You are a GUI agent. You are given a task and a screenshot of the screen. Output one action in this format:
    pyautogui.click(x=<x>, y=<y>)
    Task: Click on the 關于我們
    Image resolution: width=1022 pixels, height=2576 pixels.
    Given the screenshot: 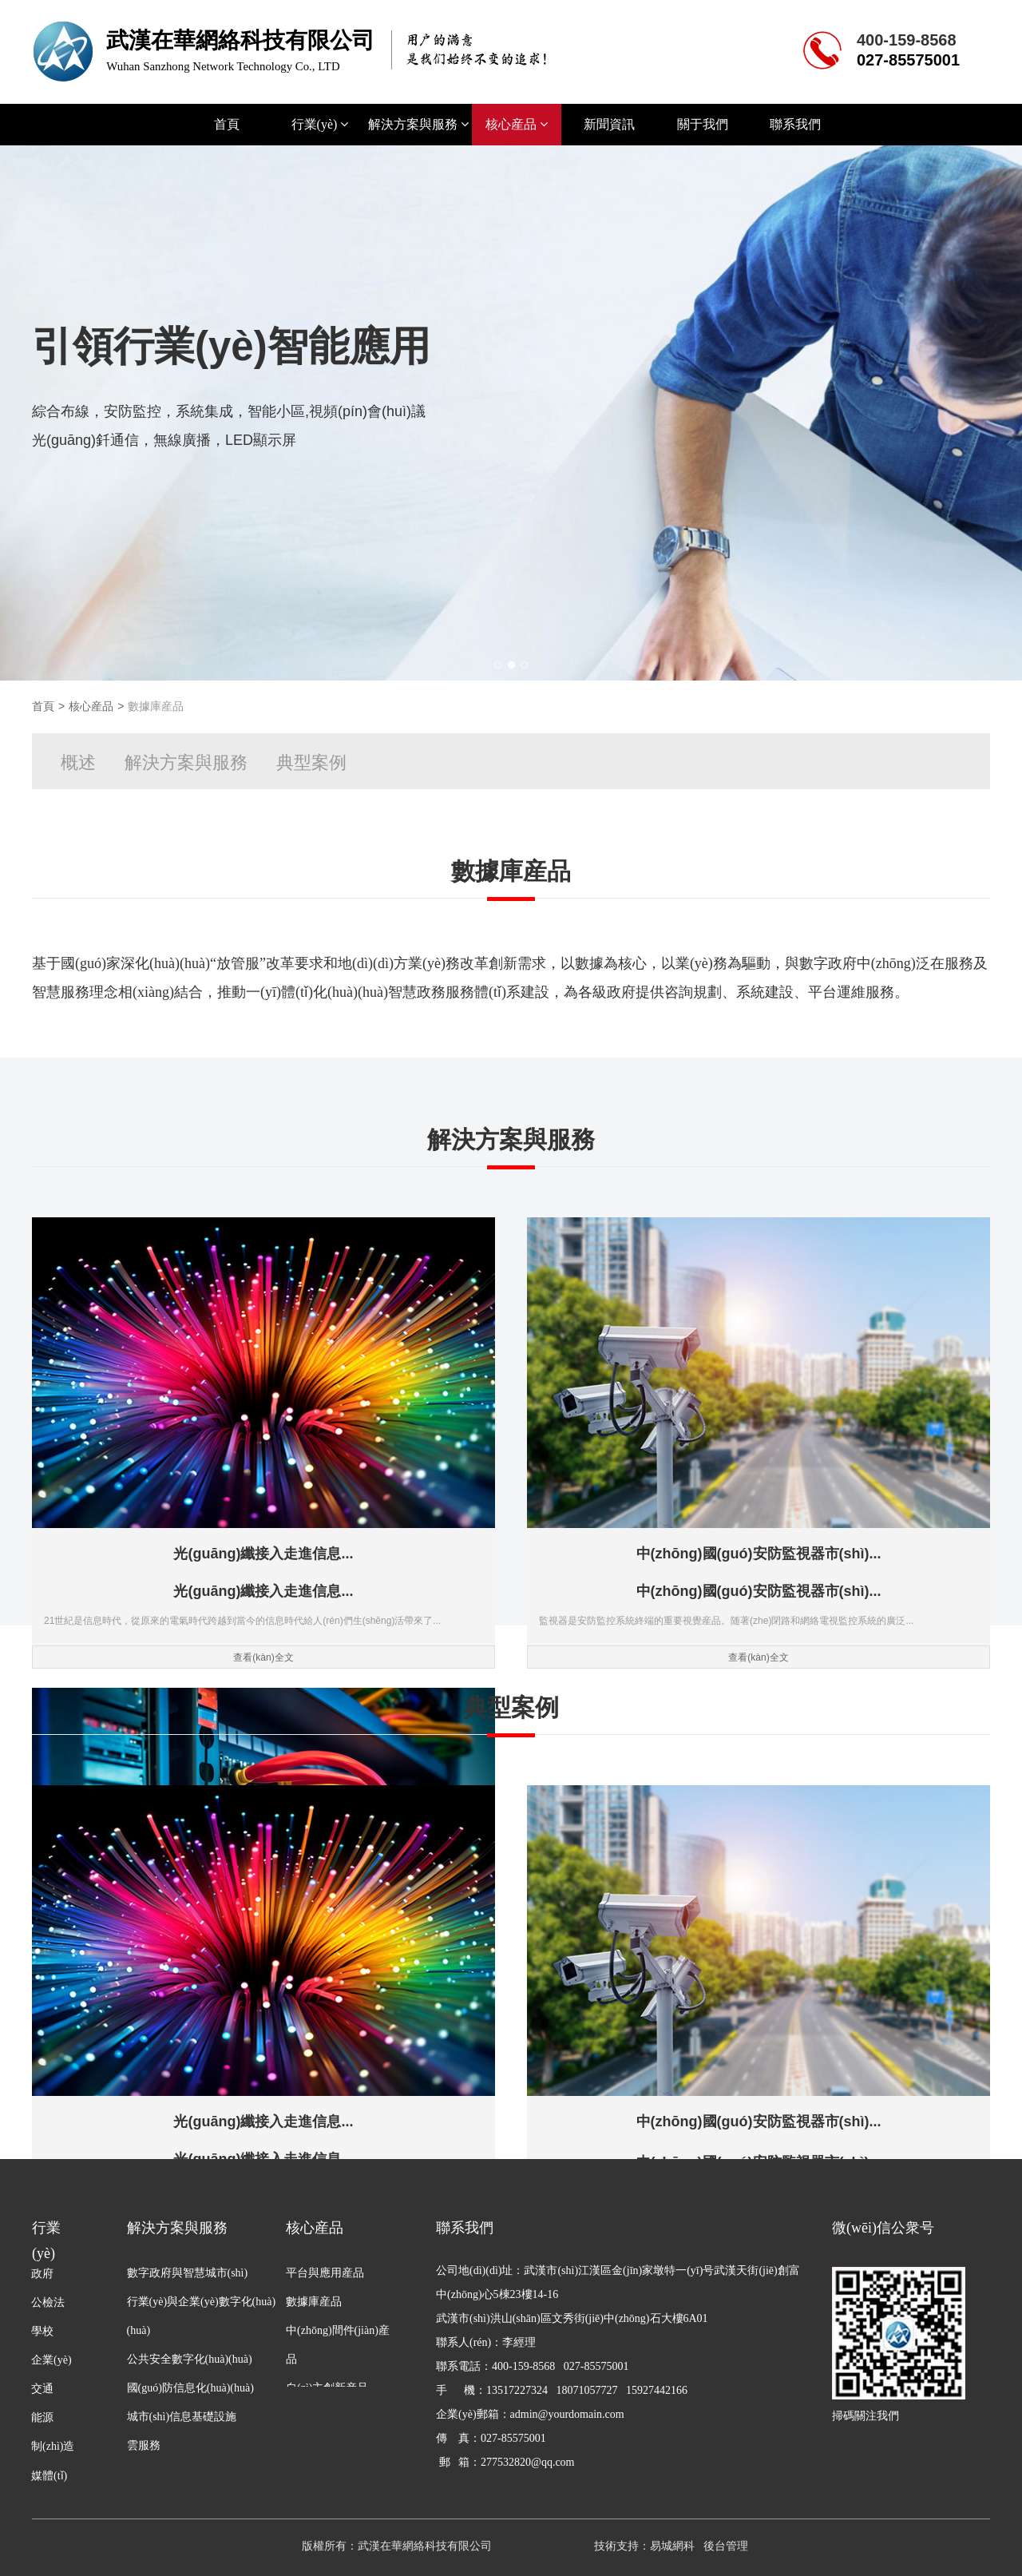 What is the action you would take?
    pyautogui.click(x=702, y=124)
    